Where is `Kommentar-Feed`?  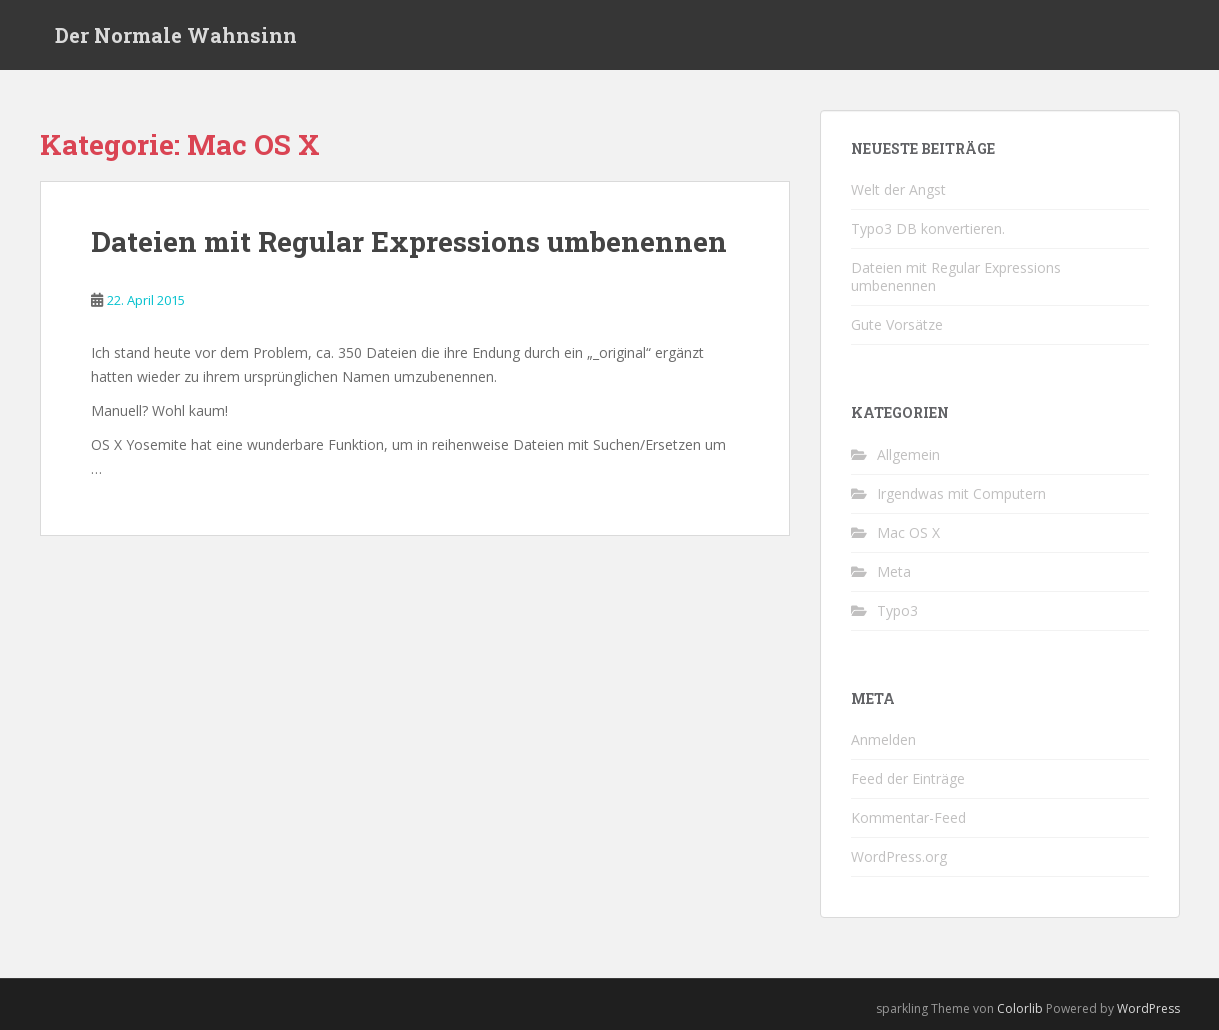 Kommentar-Feed is located at coordinates (908, 817).